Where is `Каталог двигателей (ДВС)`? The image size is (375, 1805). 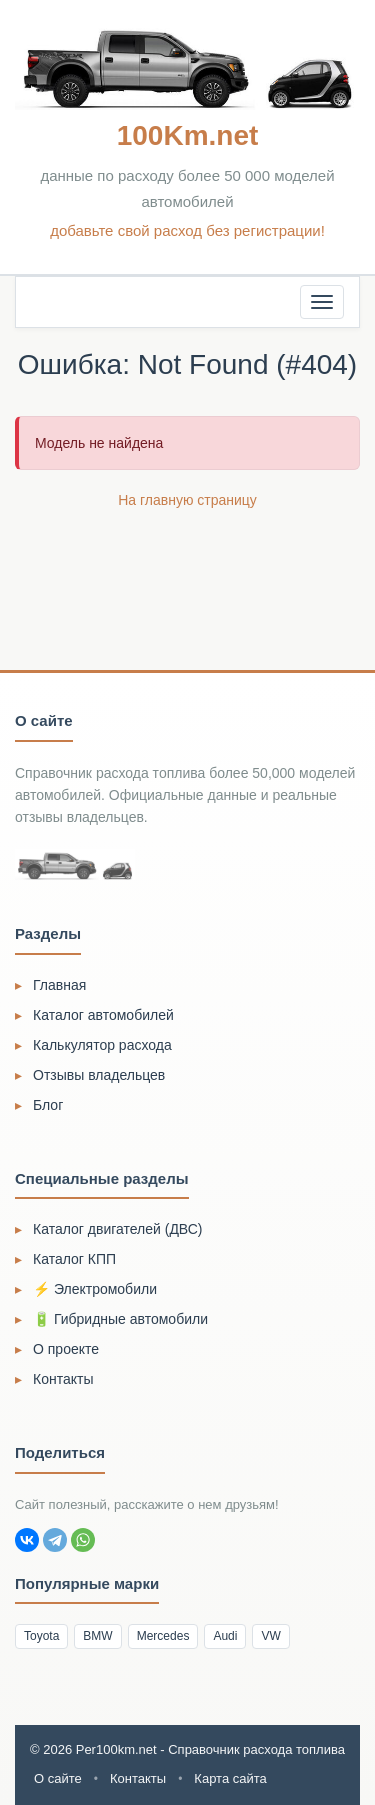 Каталог двигателей (ДВС) is located at coordinates (118, 1229).